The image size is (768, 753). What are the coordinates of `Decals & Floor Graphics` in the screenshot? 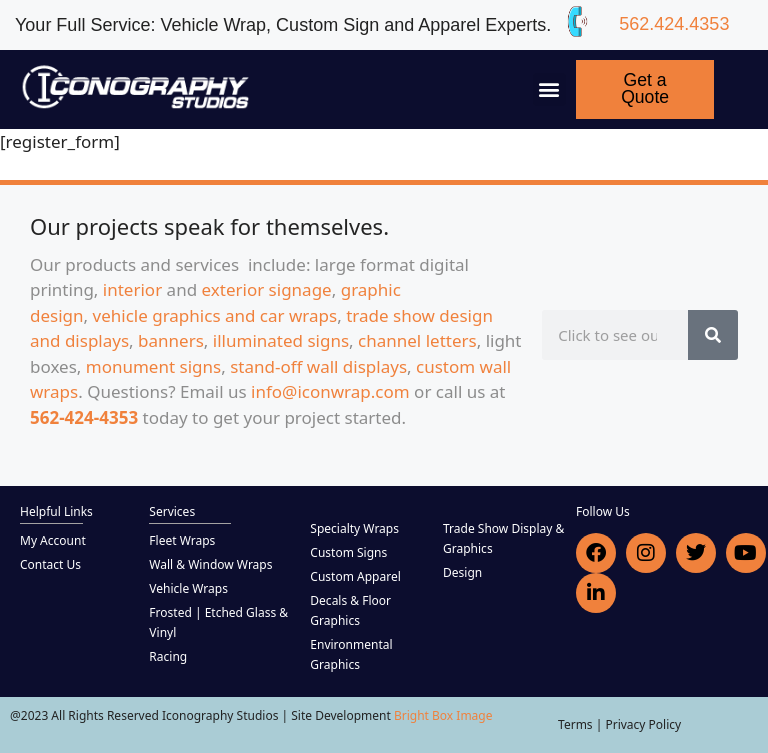 It's located at (350, 610).